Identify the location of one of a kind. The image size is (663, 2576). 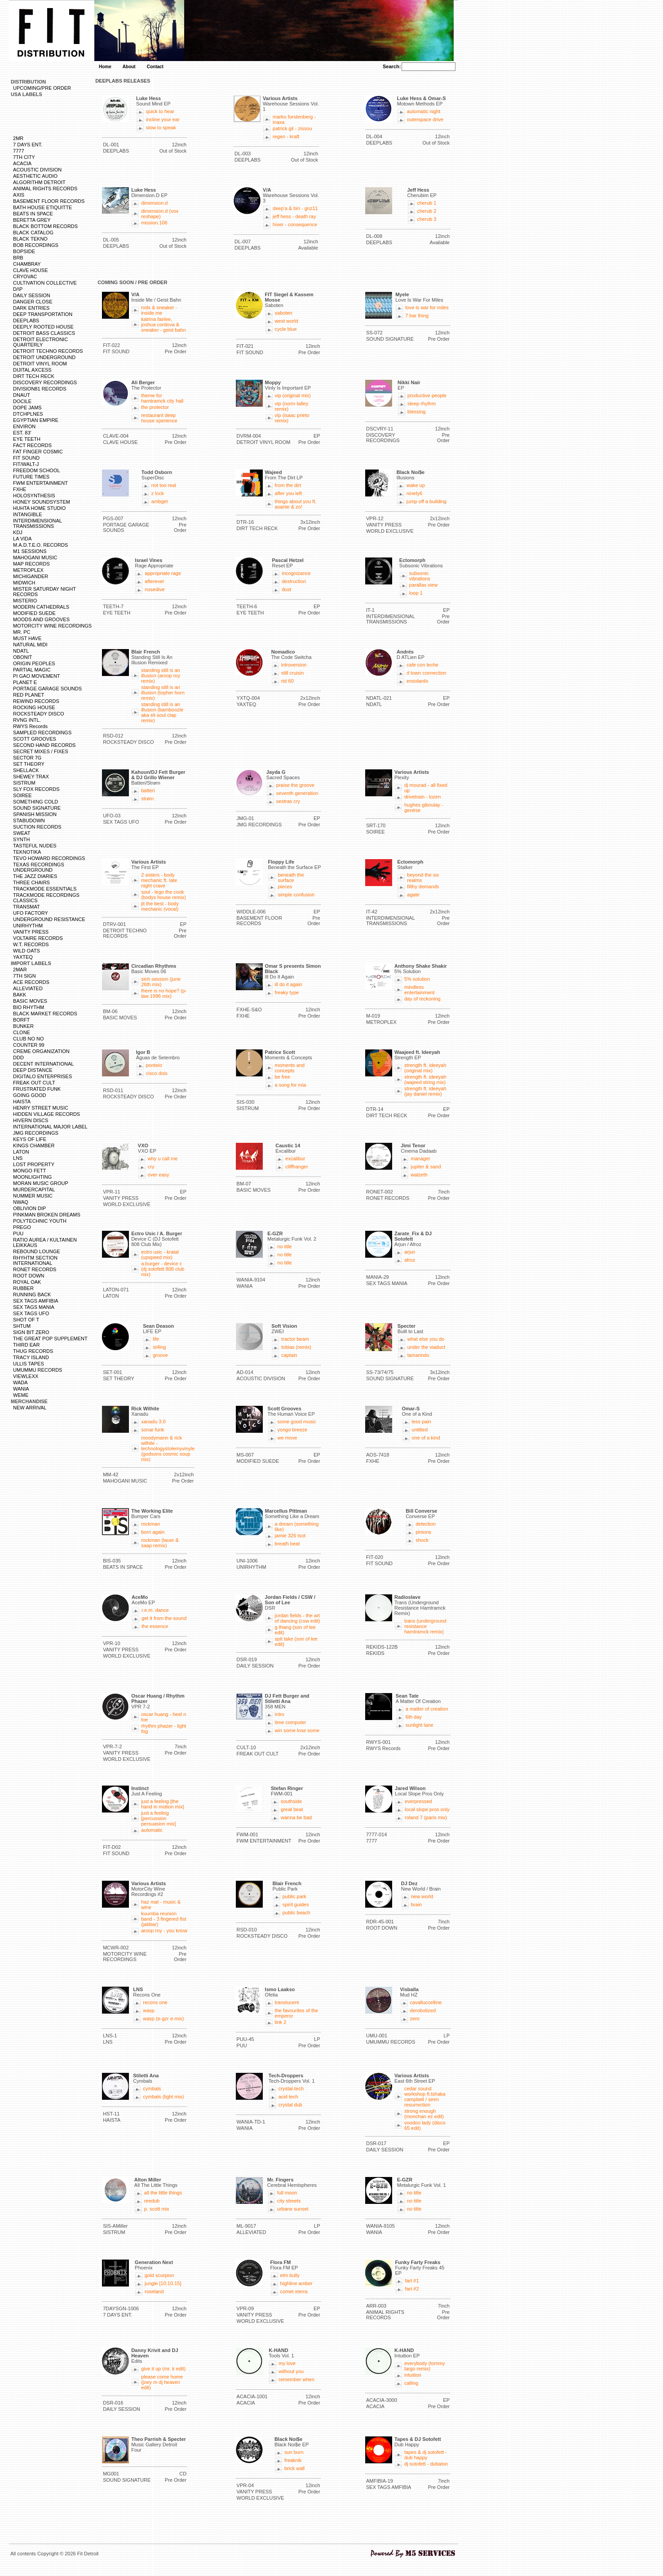
(426, 1437).